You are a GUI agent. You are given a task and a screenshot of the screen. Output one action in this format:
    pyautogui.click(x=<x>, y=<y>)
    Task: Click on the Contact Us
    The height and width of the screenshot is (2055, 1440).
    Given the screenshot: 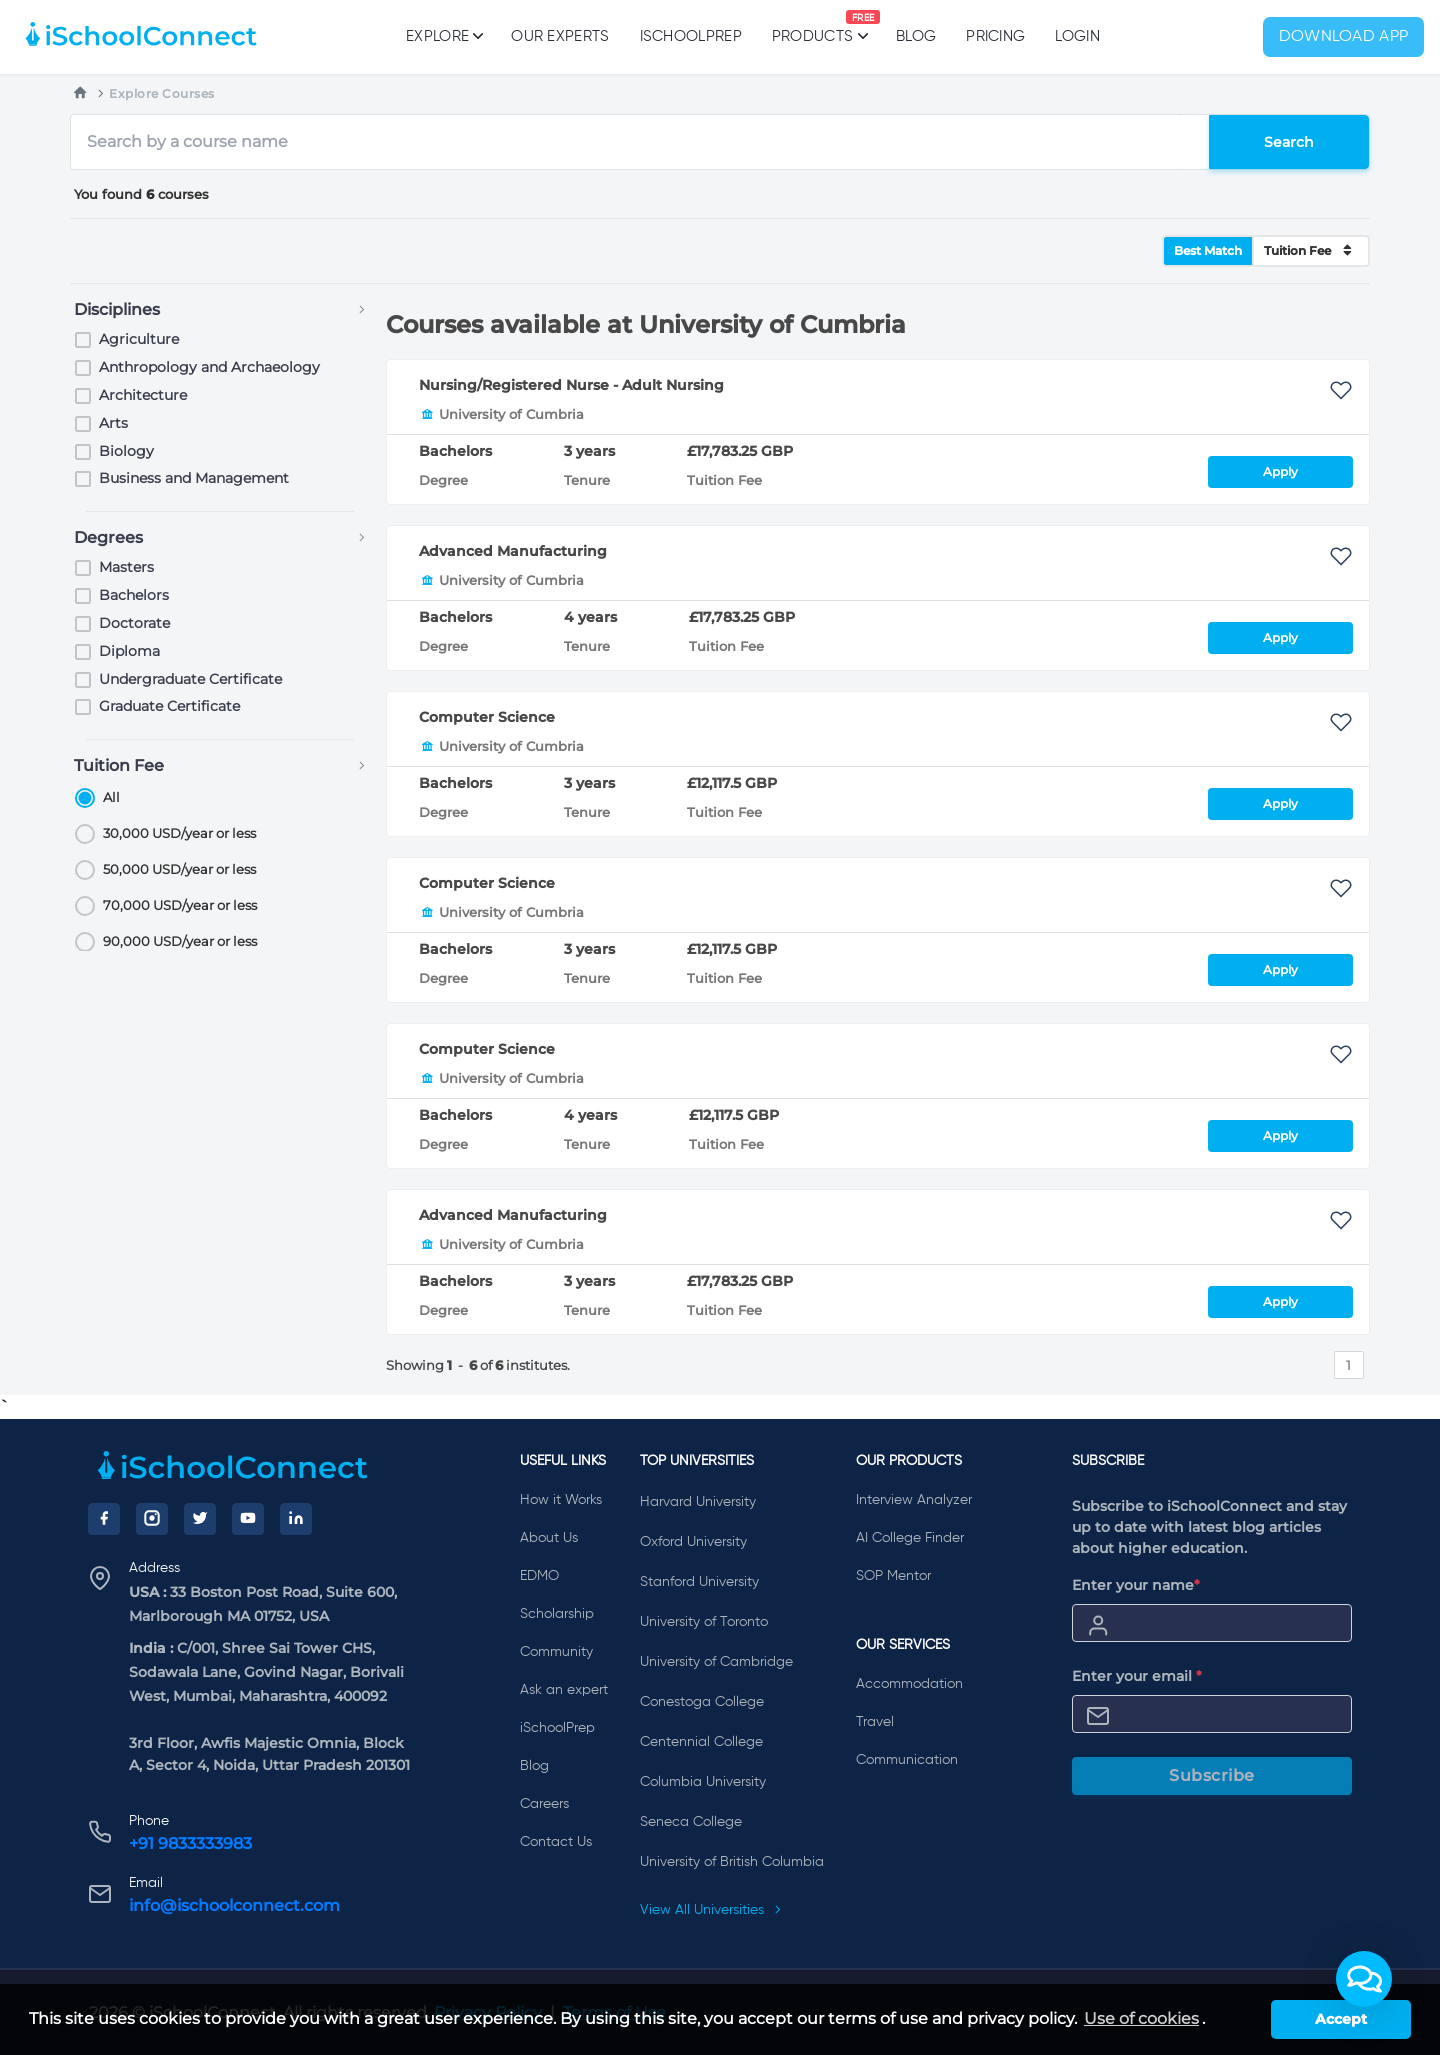 What is the action you would take?
    pyautogui.click(x=556, y=1842)
    